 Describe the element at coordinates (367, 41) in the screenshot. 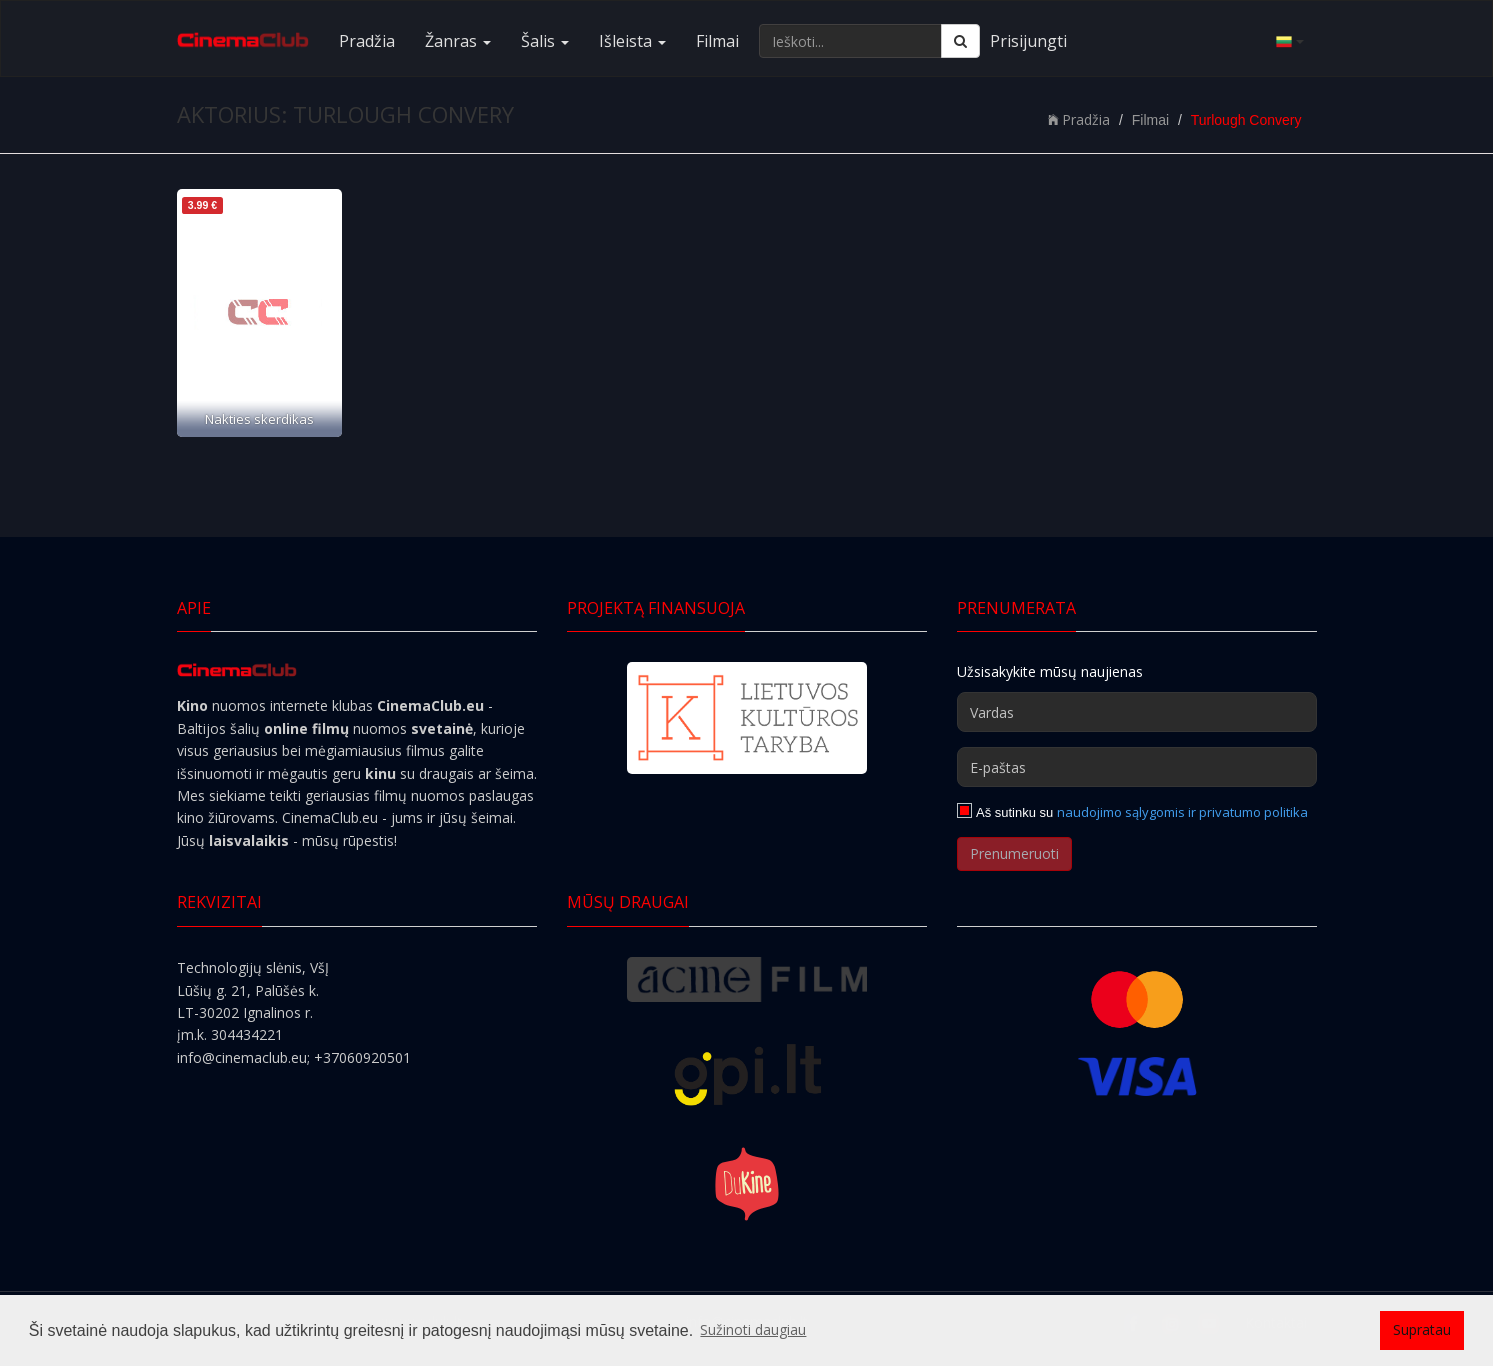

I see `Pradžia` at that location.